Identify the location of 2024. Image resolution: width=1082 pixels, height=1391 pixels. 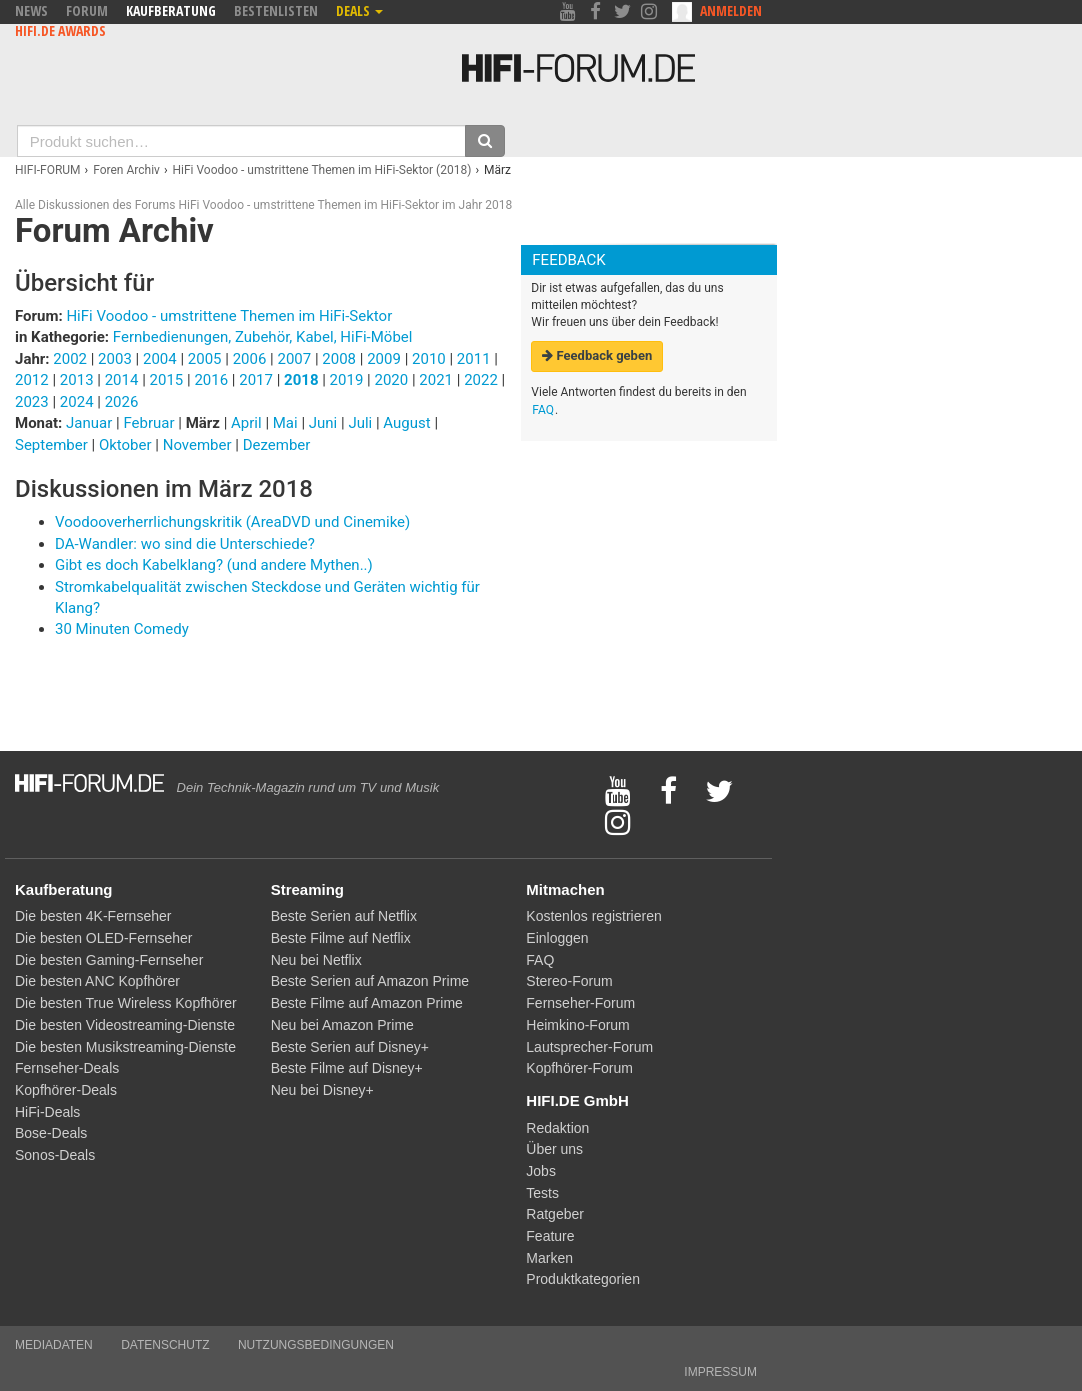
(77, 402).